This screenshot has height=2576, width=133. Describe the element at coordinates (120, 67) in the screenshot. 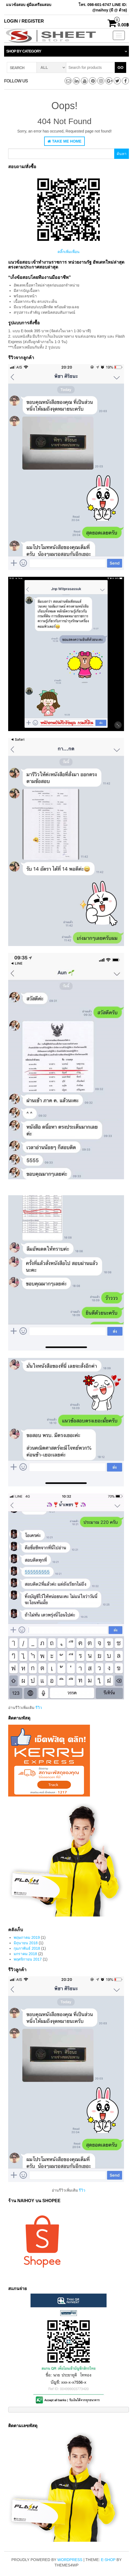

I see `Go` at that location.